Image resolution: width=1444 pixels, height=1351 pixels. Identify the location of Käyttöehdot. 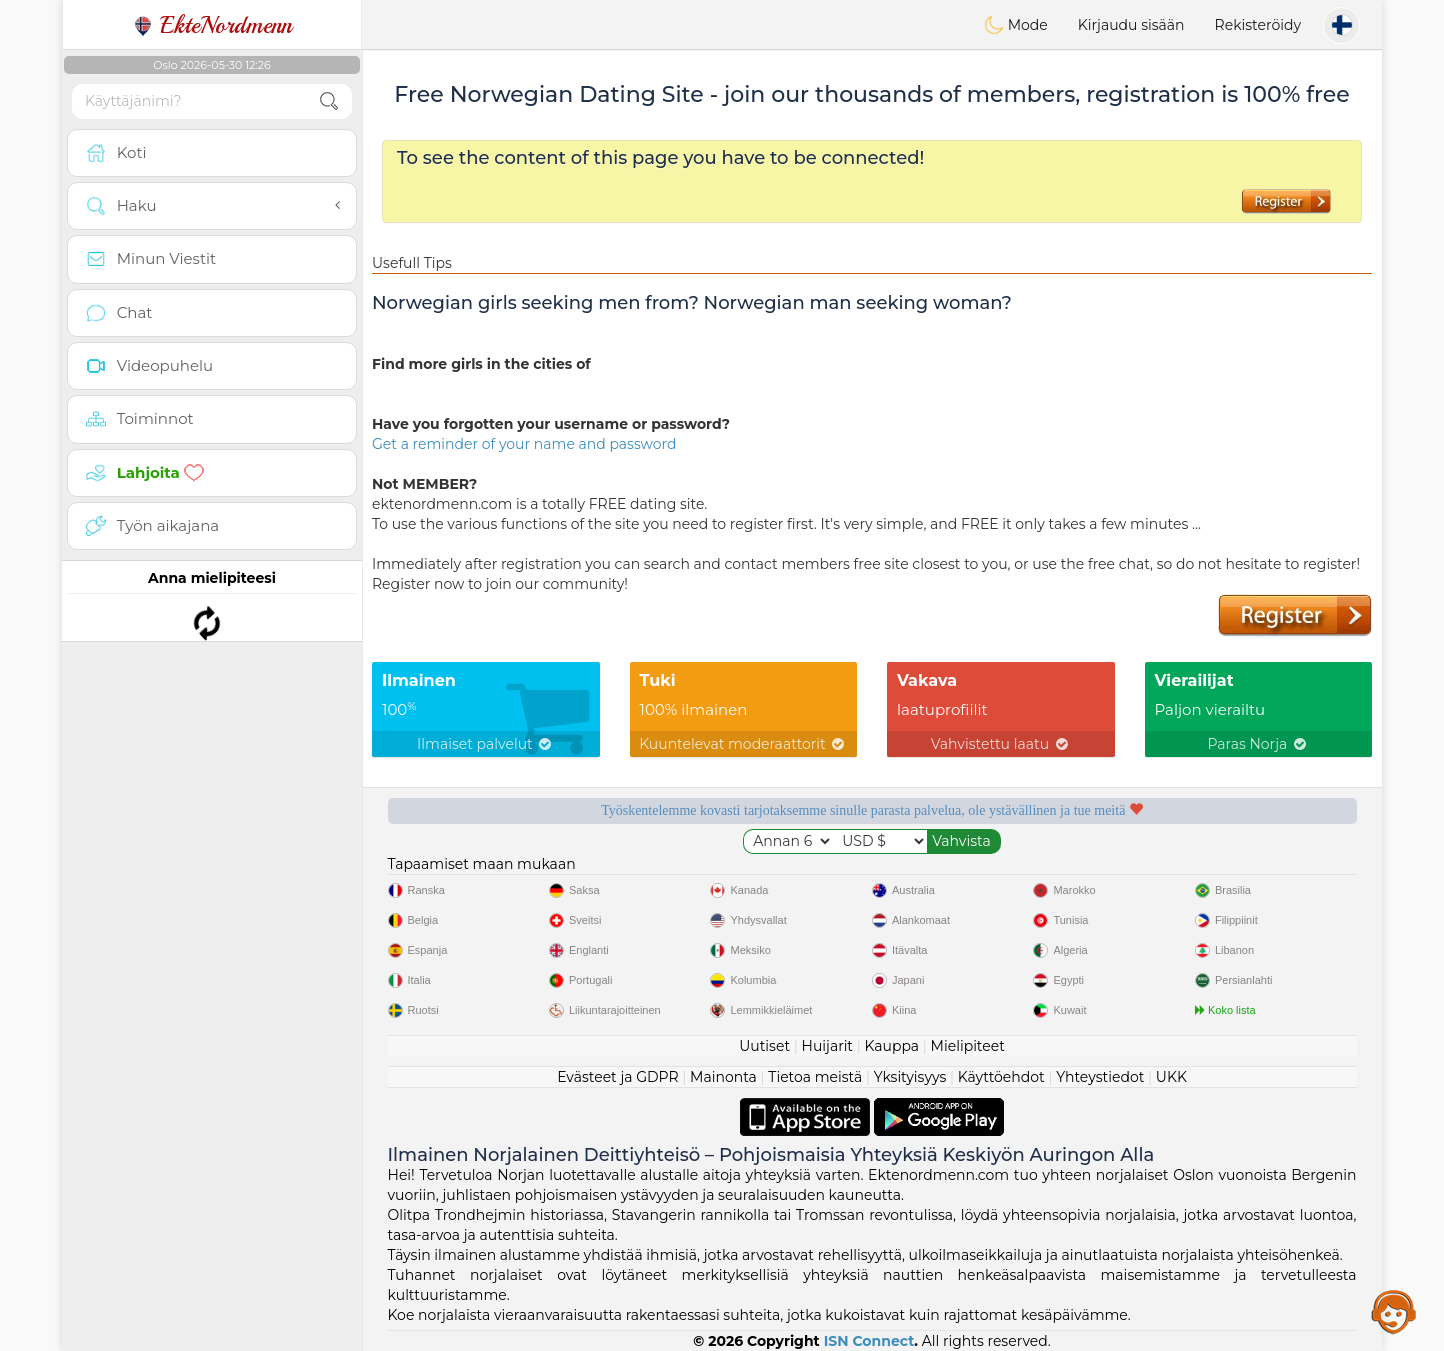
(1001, 1077).